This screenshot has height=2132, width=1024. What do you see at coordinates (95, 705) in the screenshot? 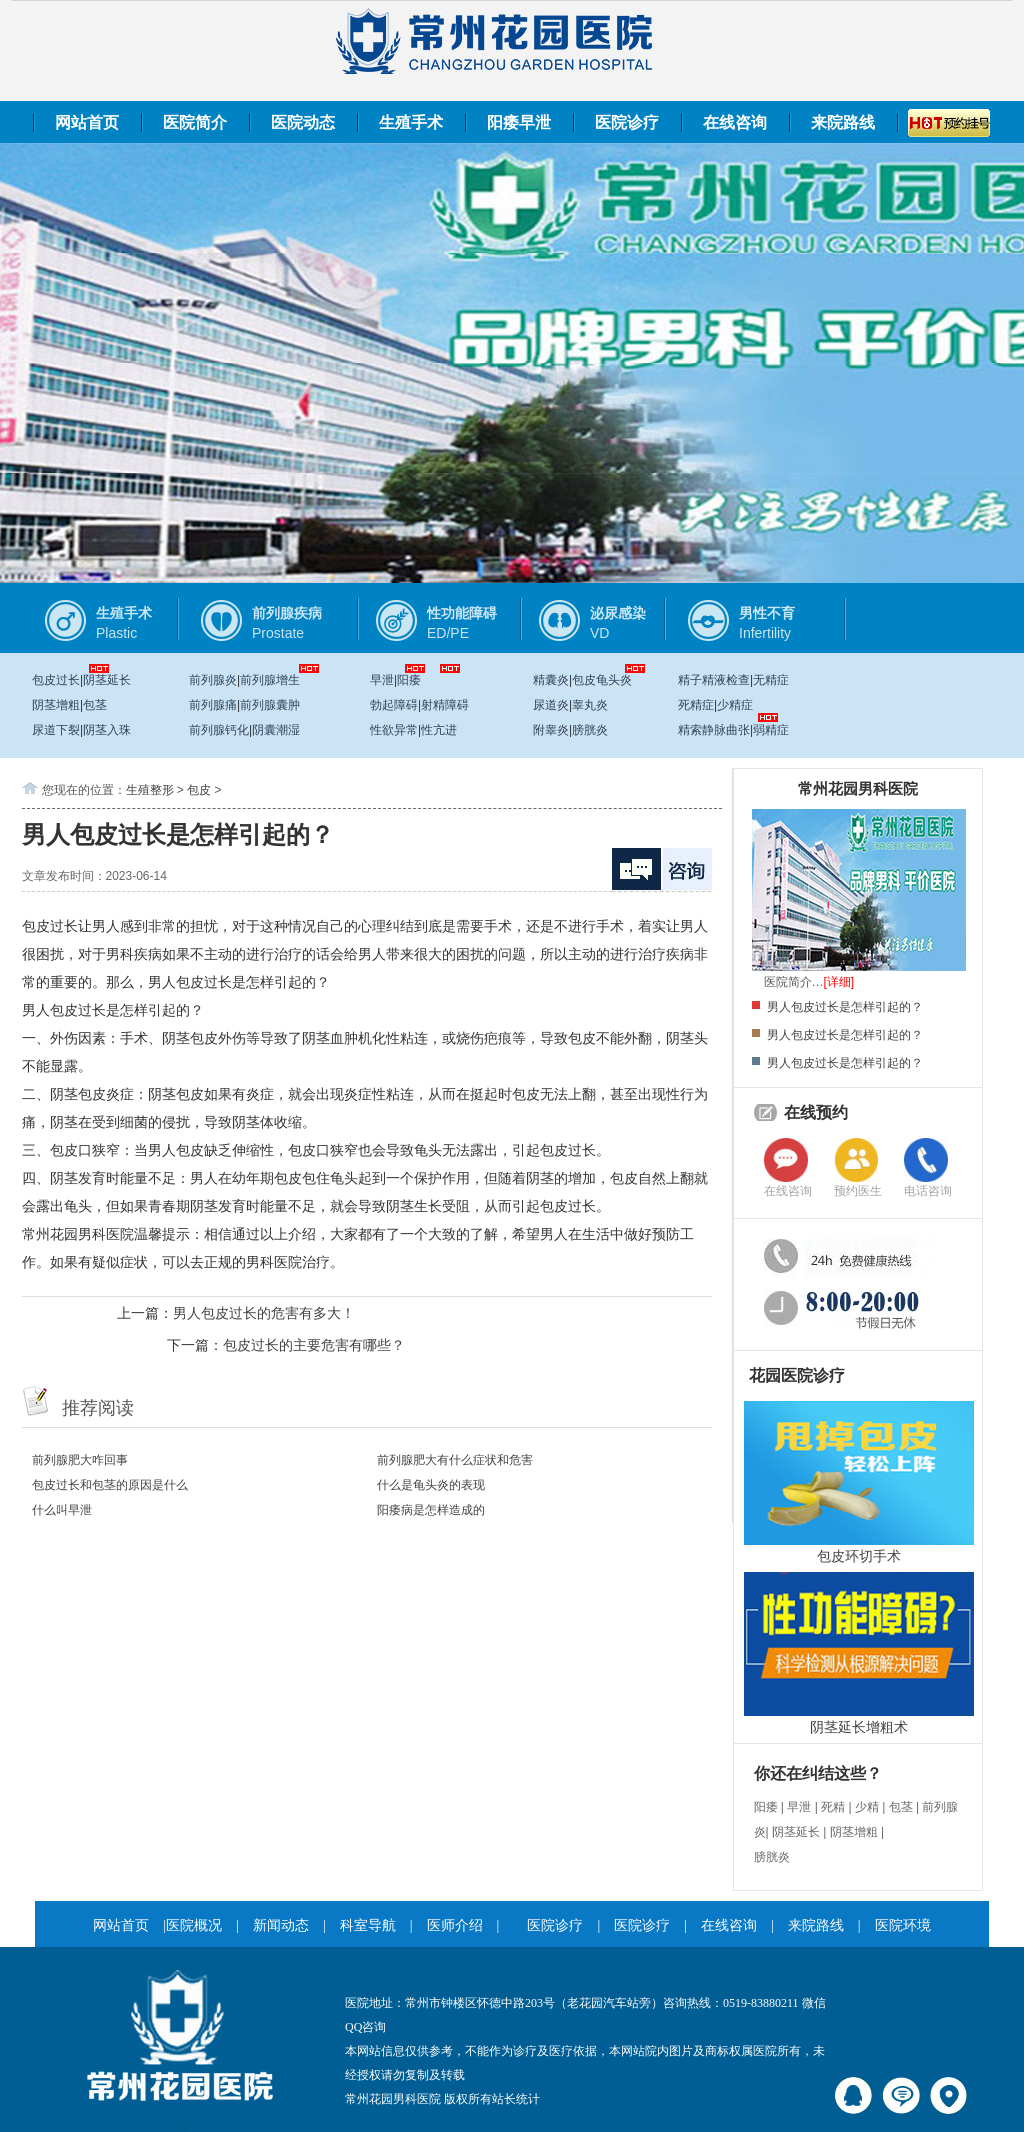
I see `包茎` at bounding box center [95, 705].